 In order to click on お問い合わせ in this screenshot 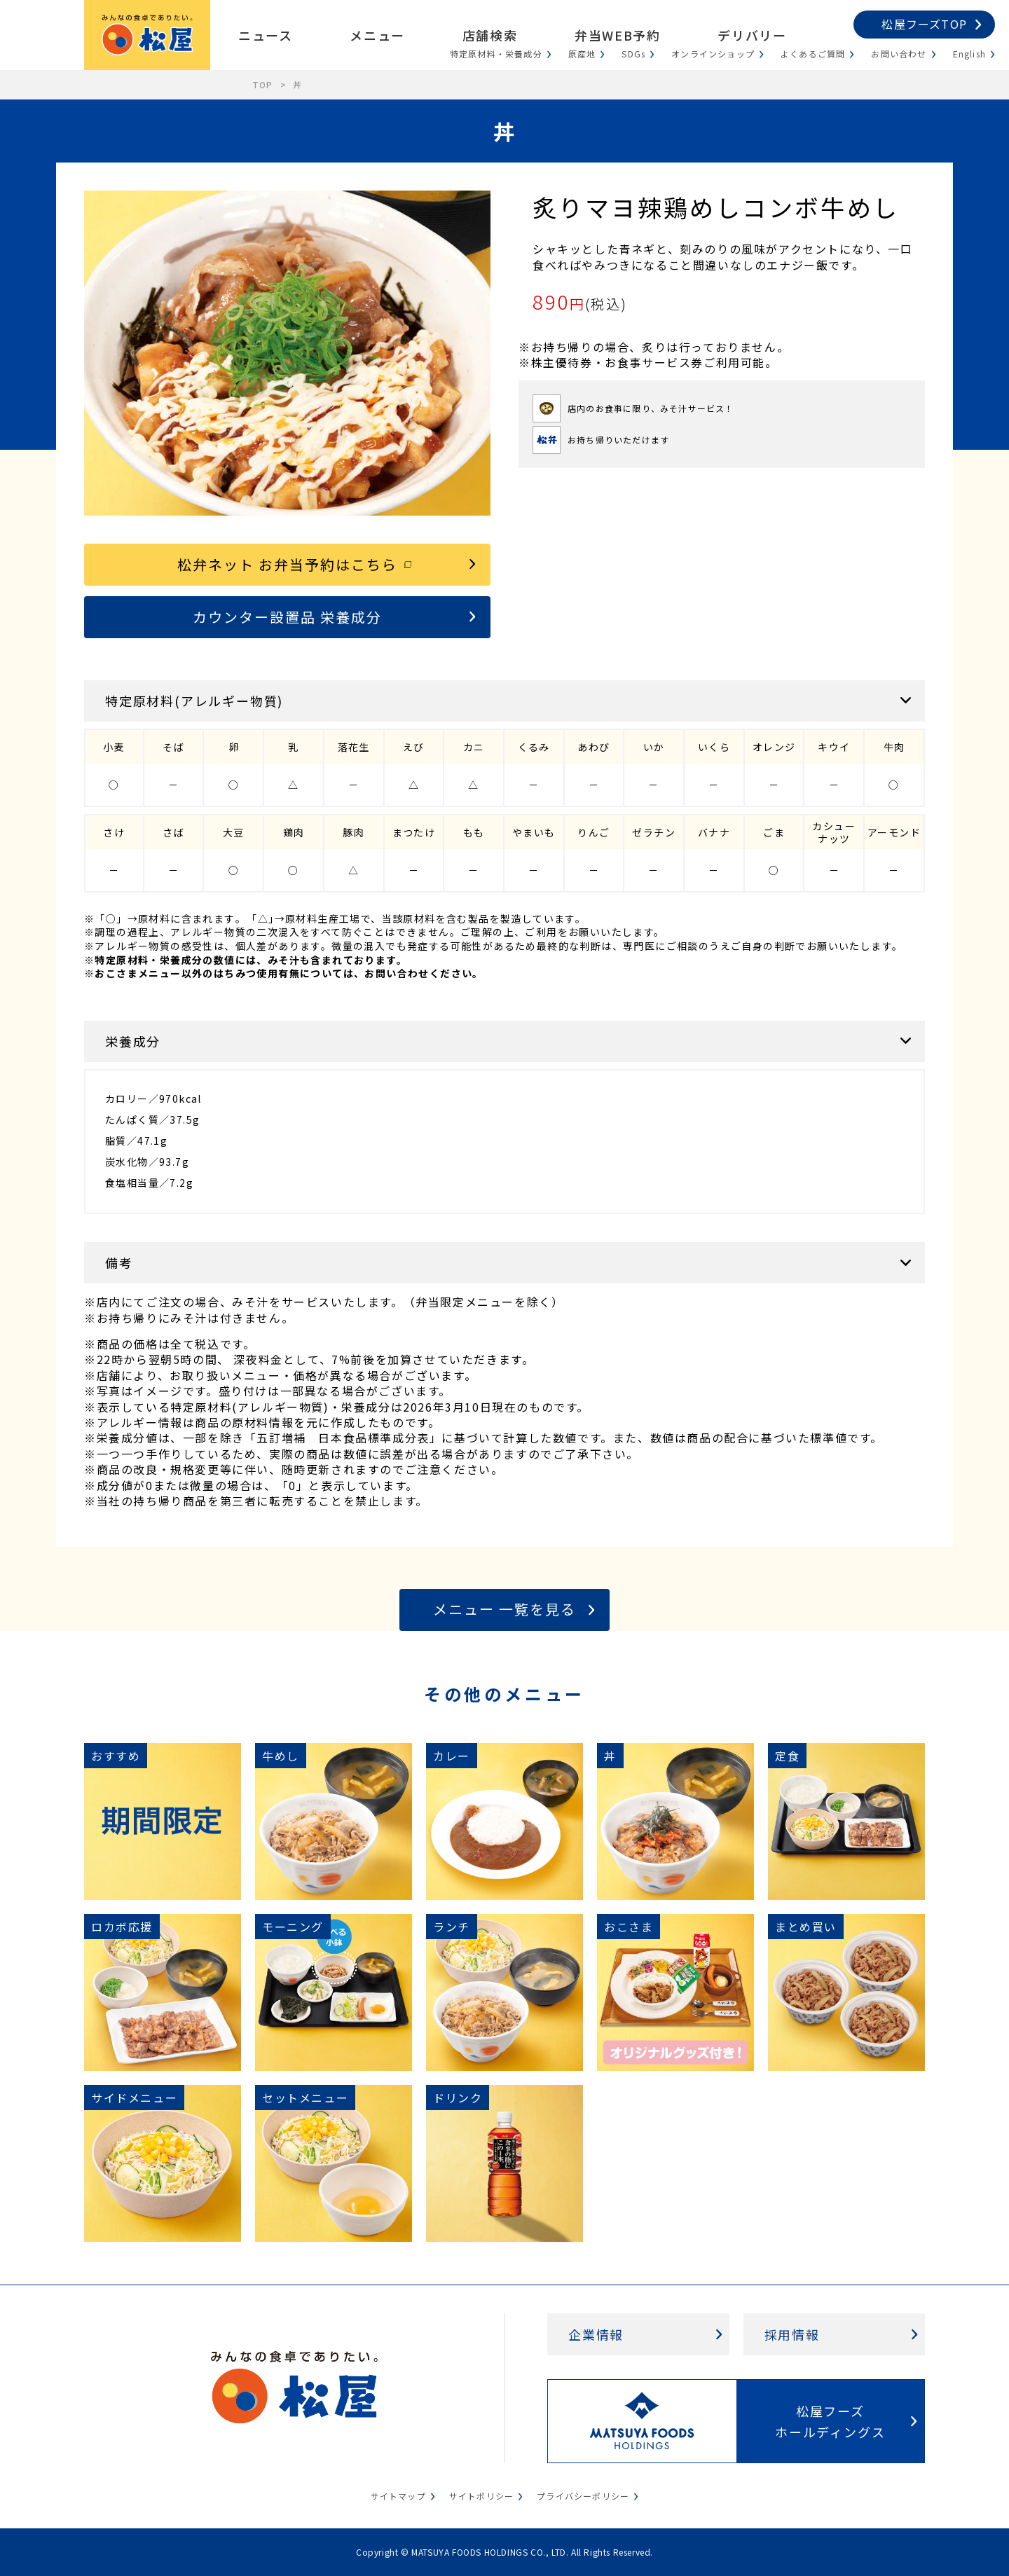, I will do `click(898, 54)`.